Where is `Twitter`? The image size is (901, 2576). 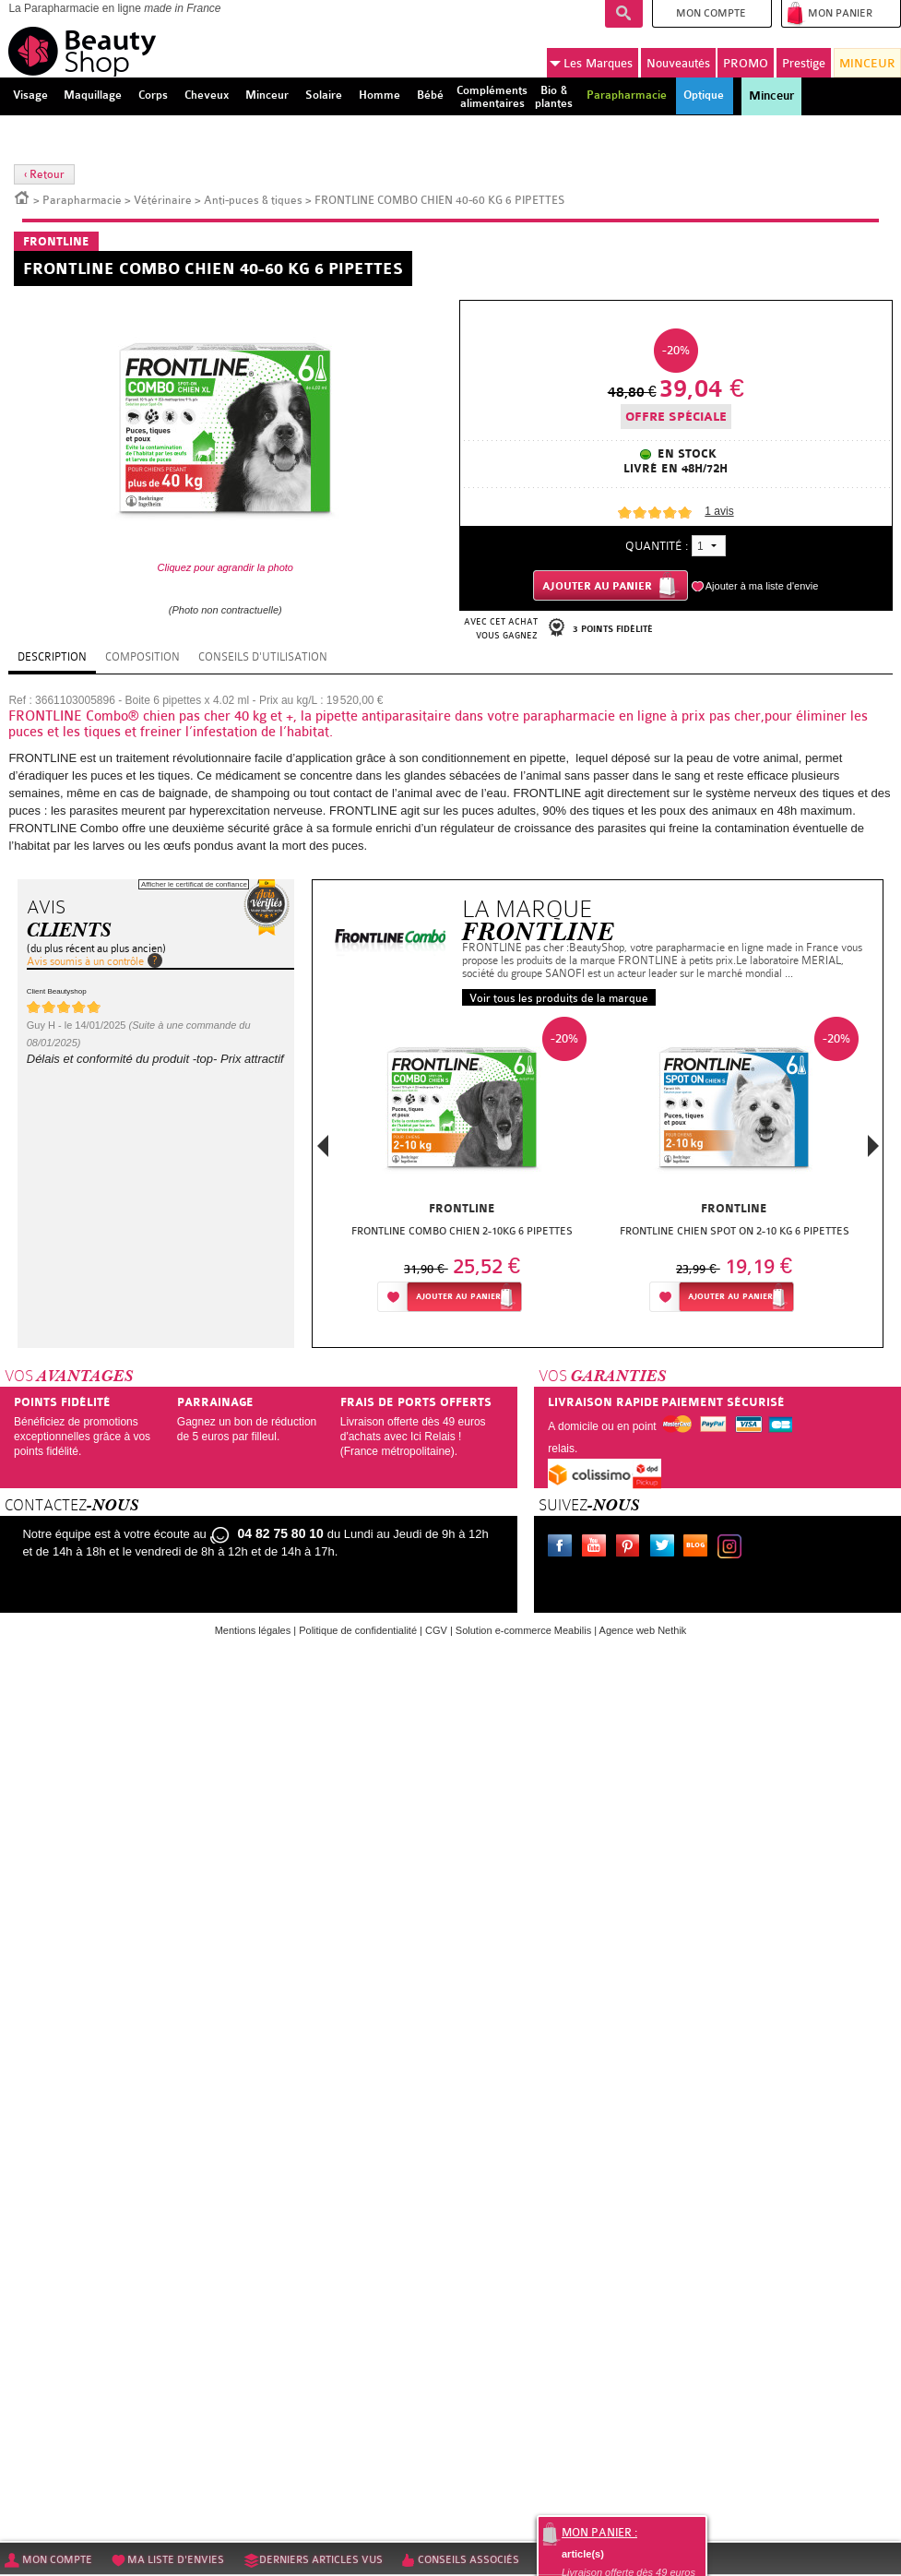 Twitter is located at coordinates (666, 1548).